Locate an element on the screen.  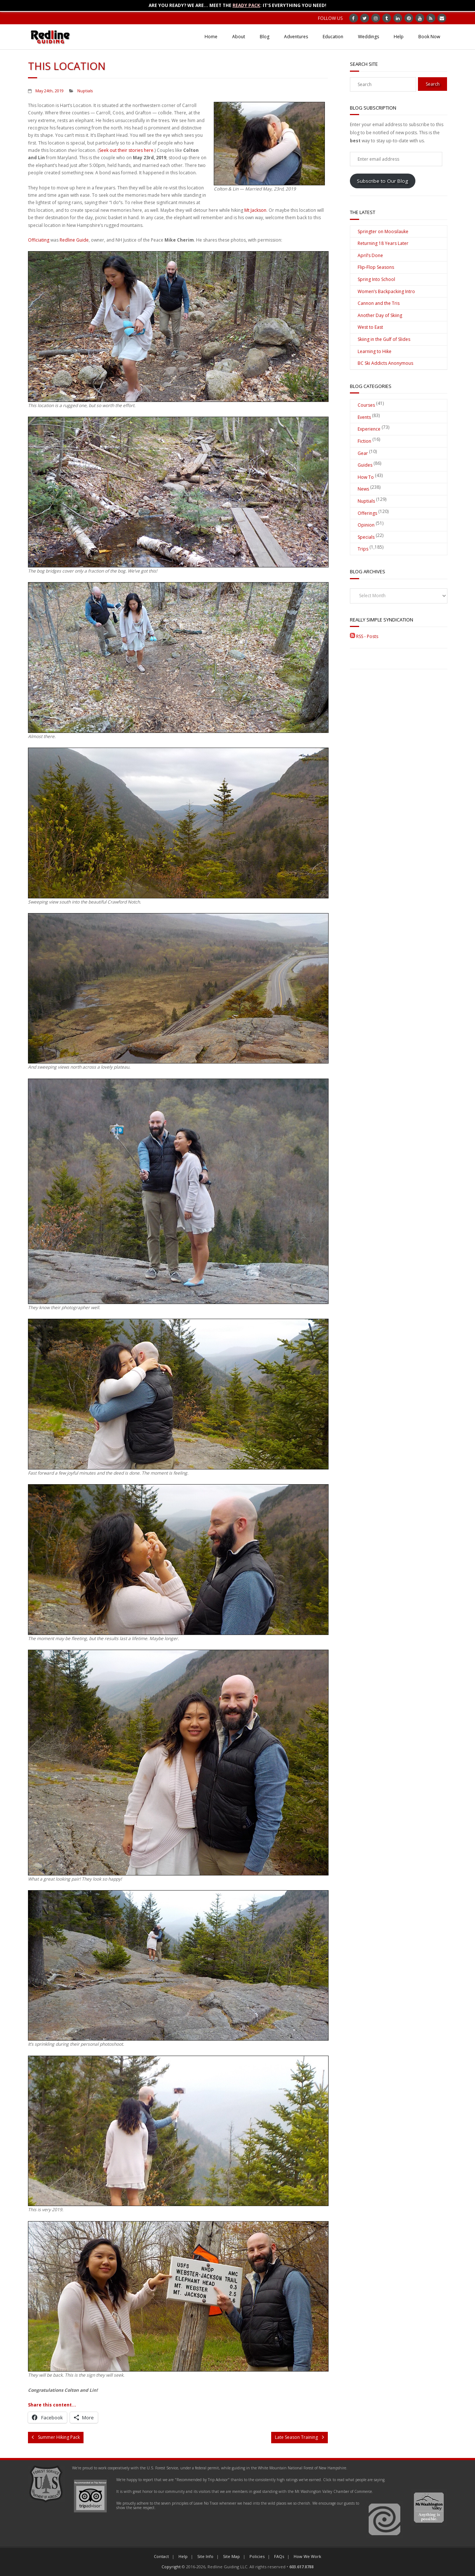
Another Day of Skiing is located at coordinates (380, 315).